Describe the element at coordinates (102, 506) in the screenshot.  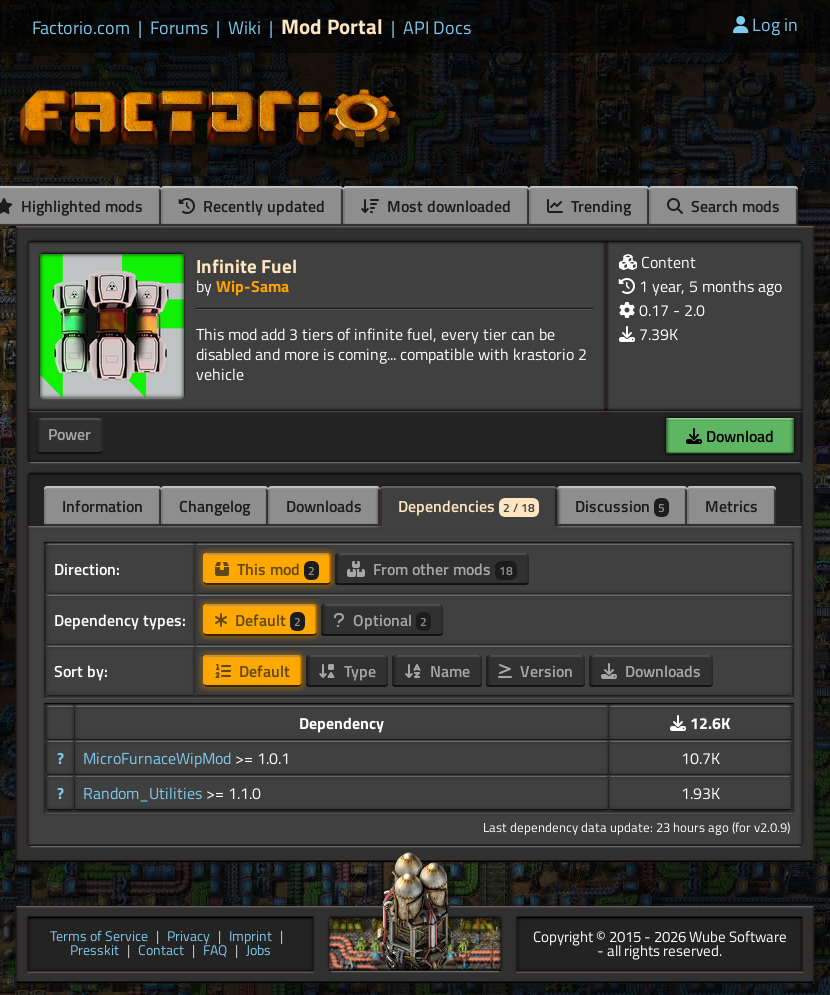
I see `Information` at that location.